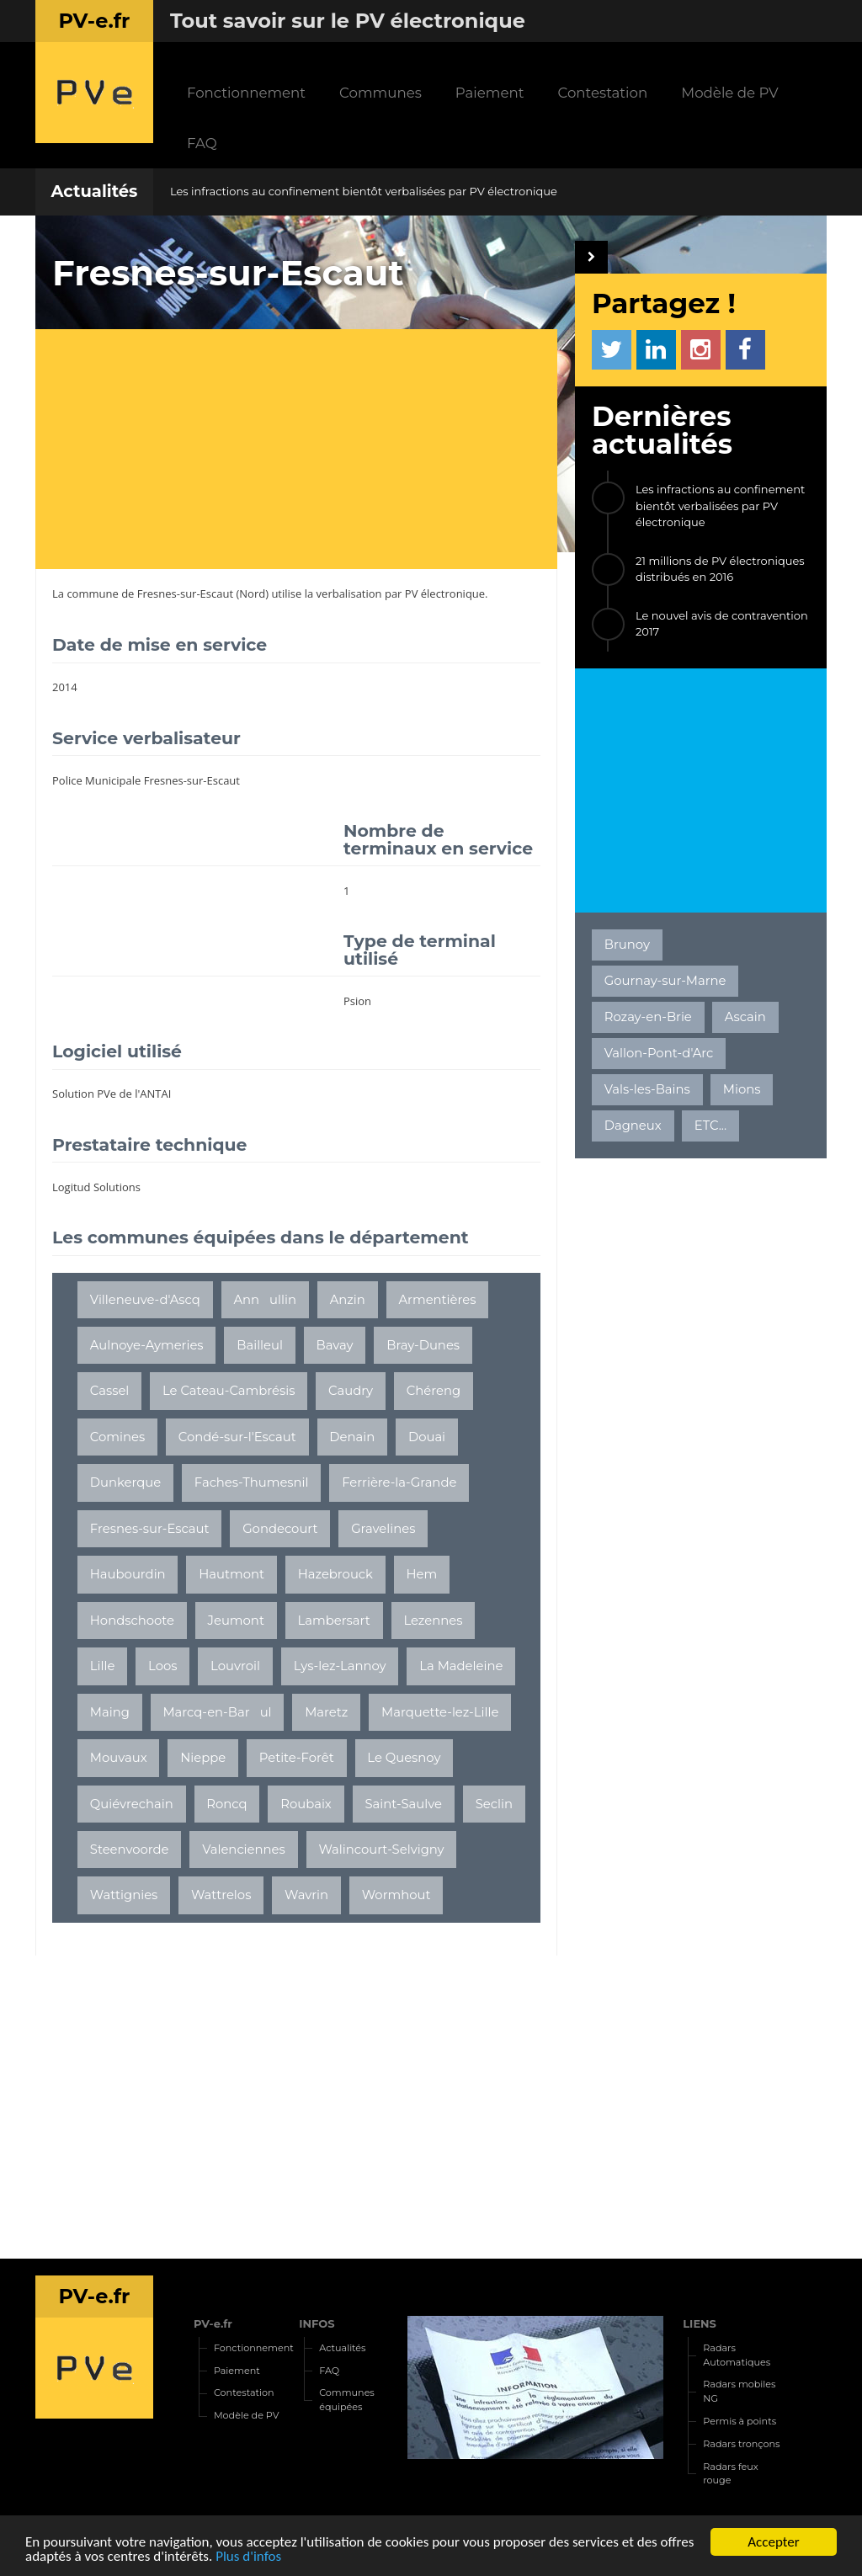 Image resolution: width=862 pixels, height=2576 pixels. I want to click on Caudry, so click(350, 1390).